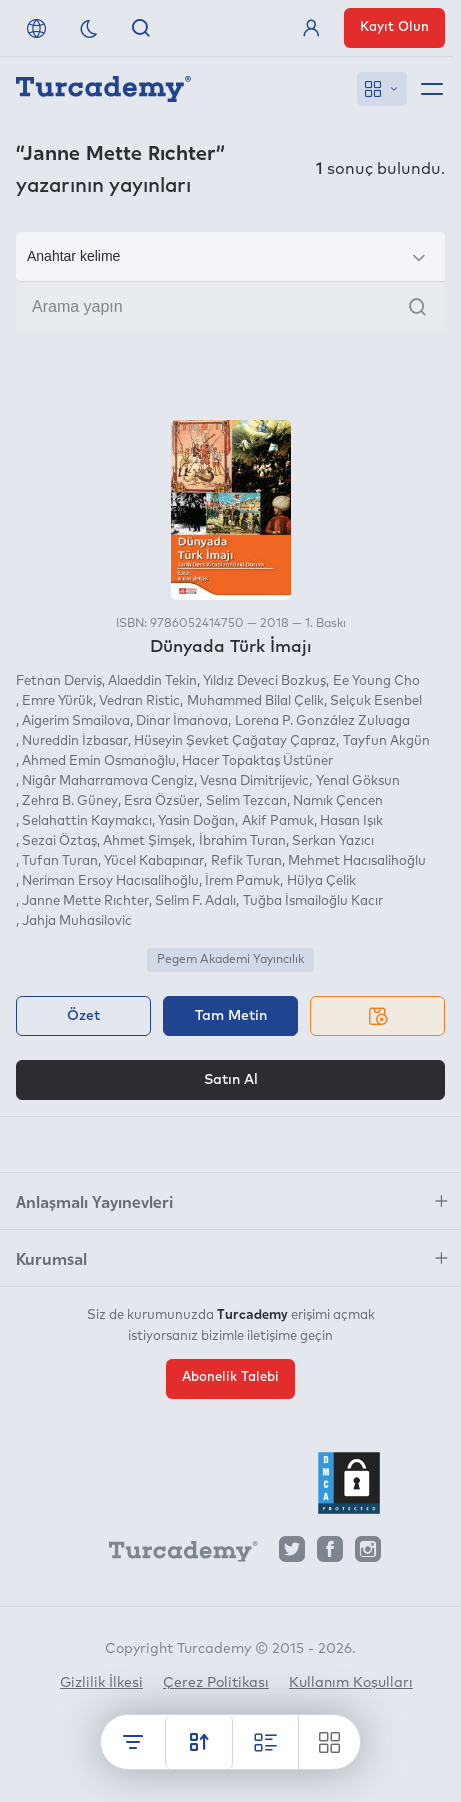 The image size is (461, 1802). What do you see at coordinates (85, 901) in the screenshot?
I see `Janne Mette Rıchter` at bounding box center [85, 901].